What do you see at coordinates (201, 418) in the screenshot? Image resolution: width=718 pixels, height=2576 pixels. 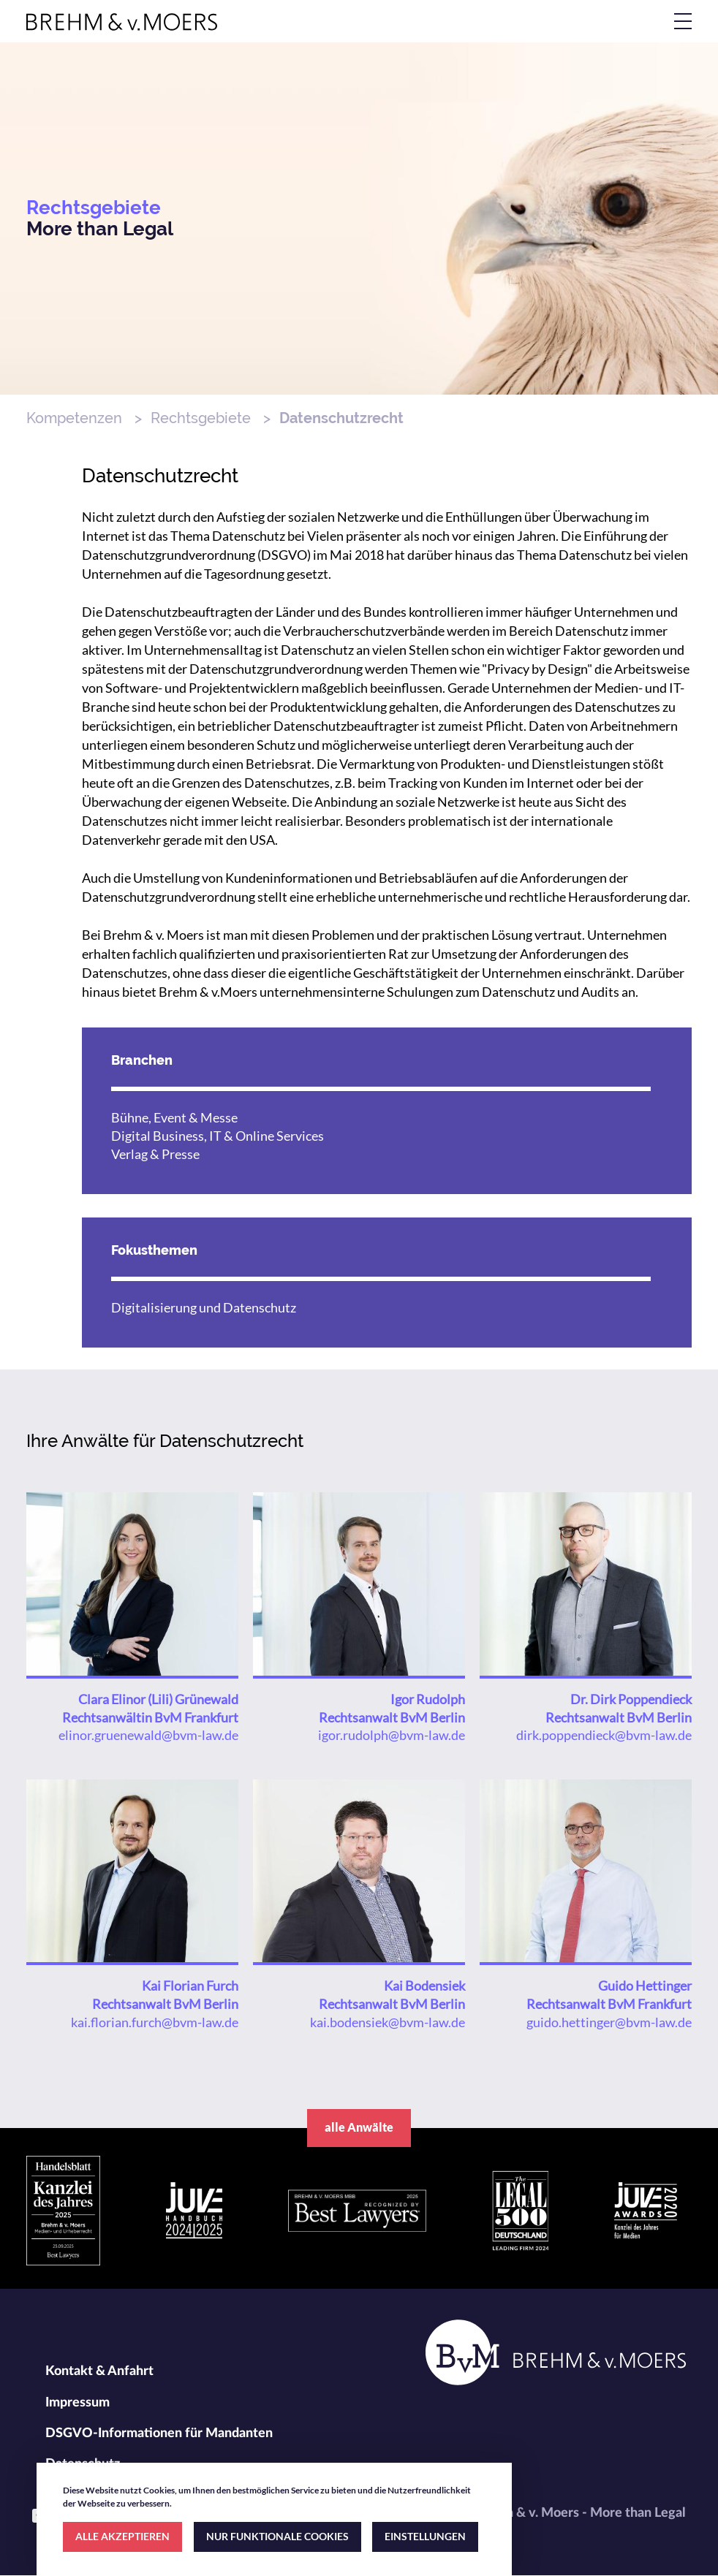 I see `Rechtsgebiete` at bounding box center [201, 418].